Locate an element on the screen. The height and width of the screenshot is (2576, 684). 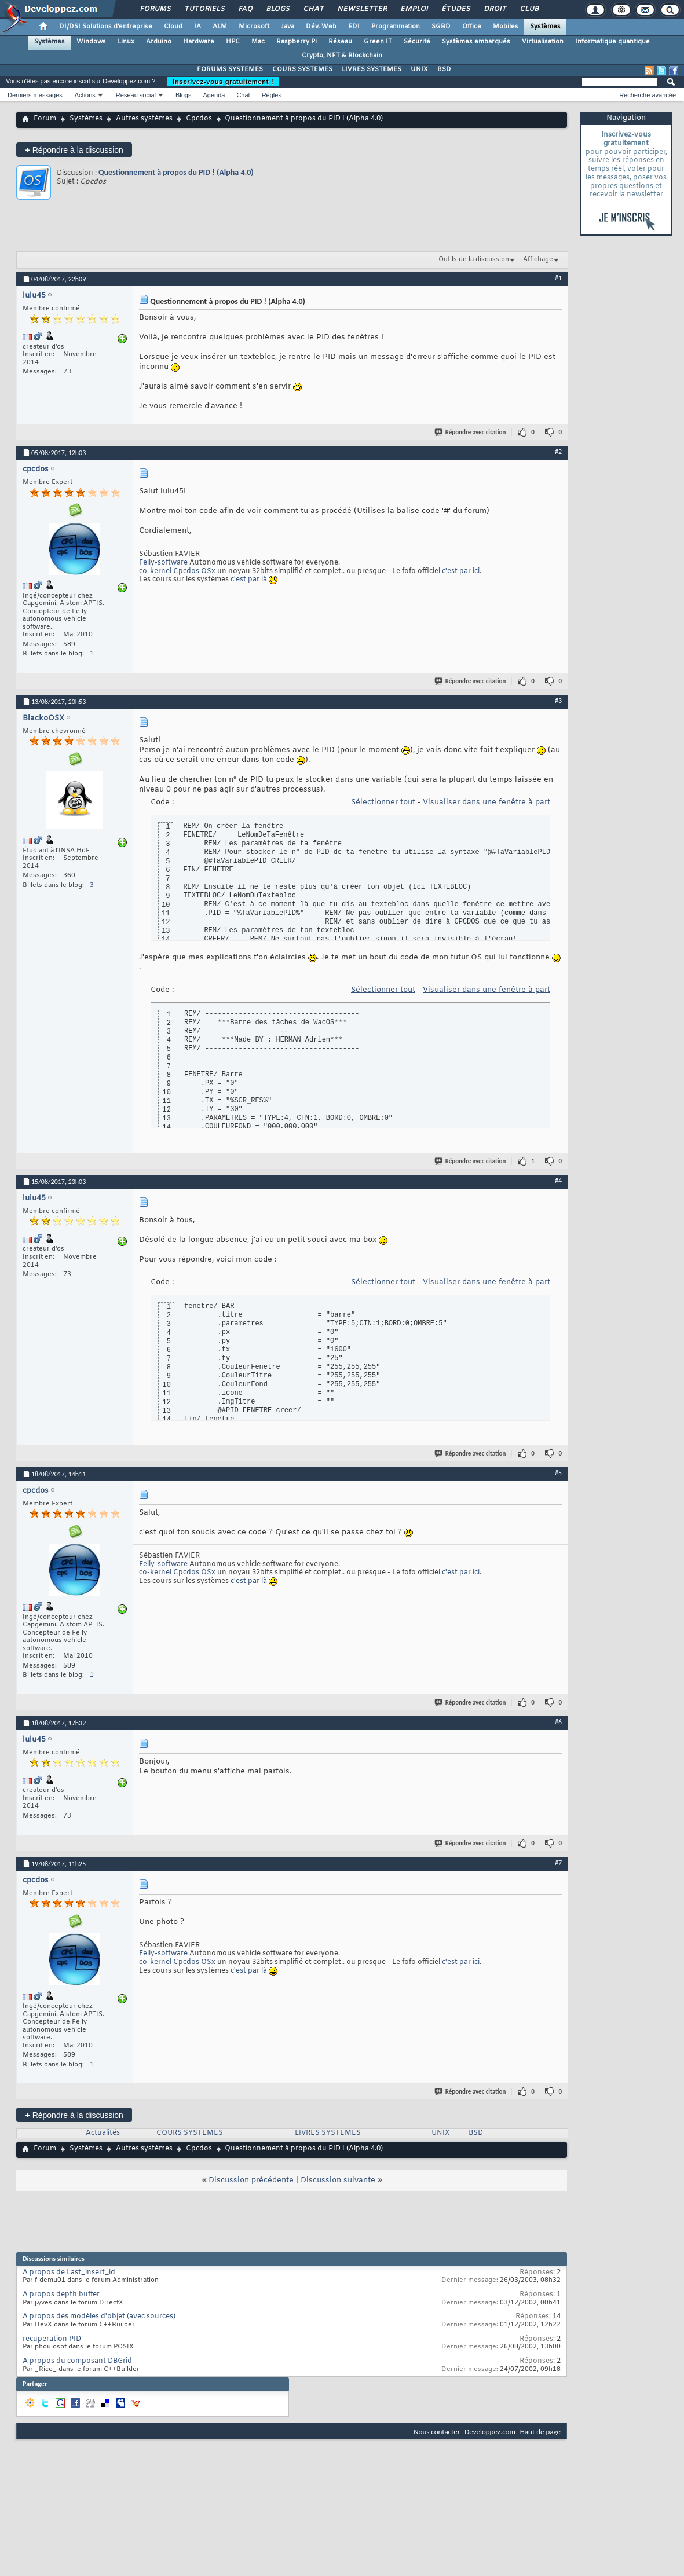
Discussion suivante is located at coordinates (338, 2180).